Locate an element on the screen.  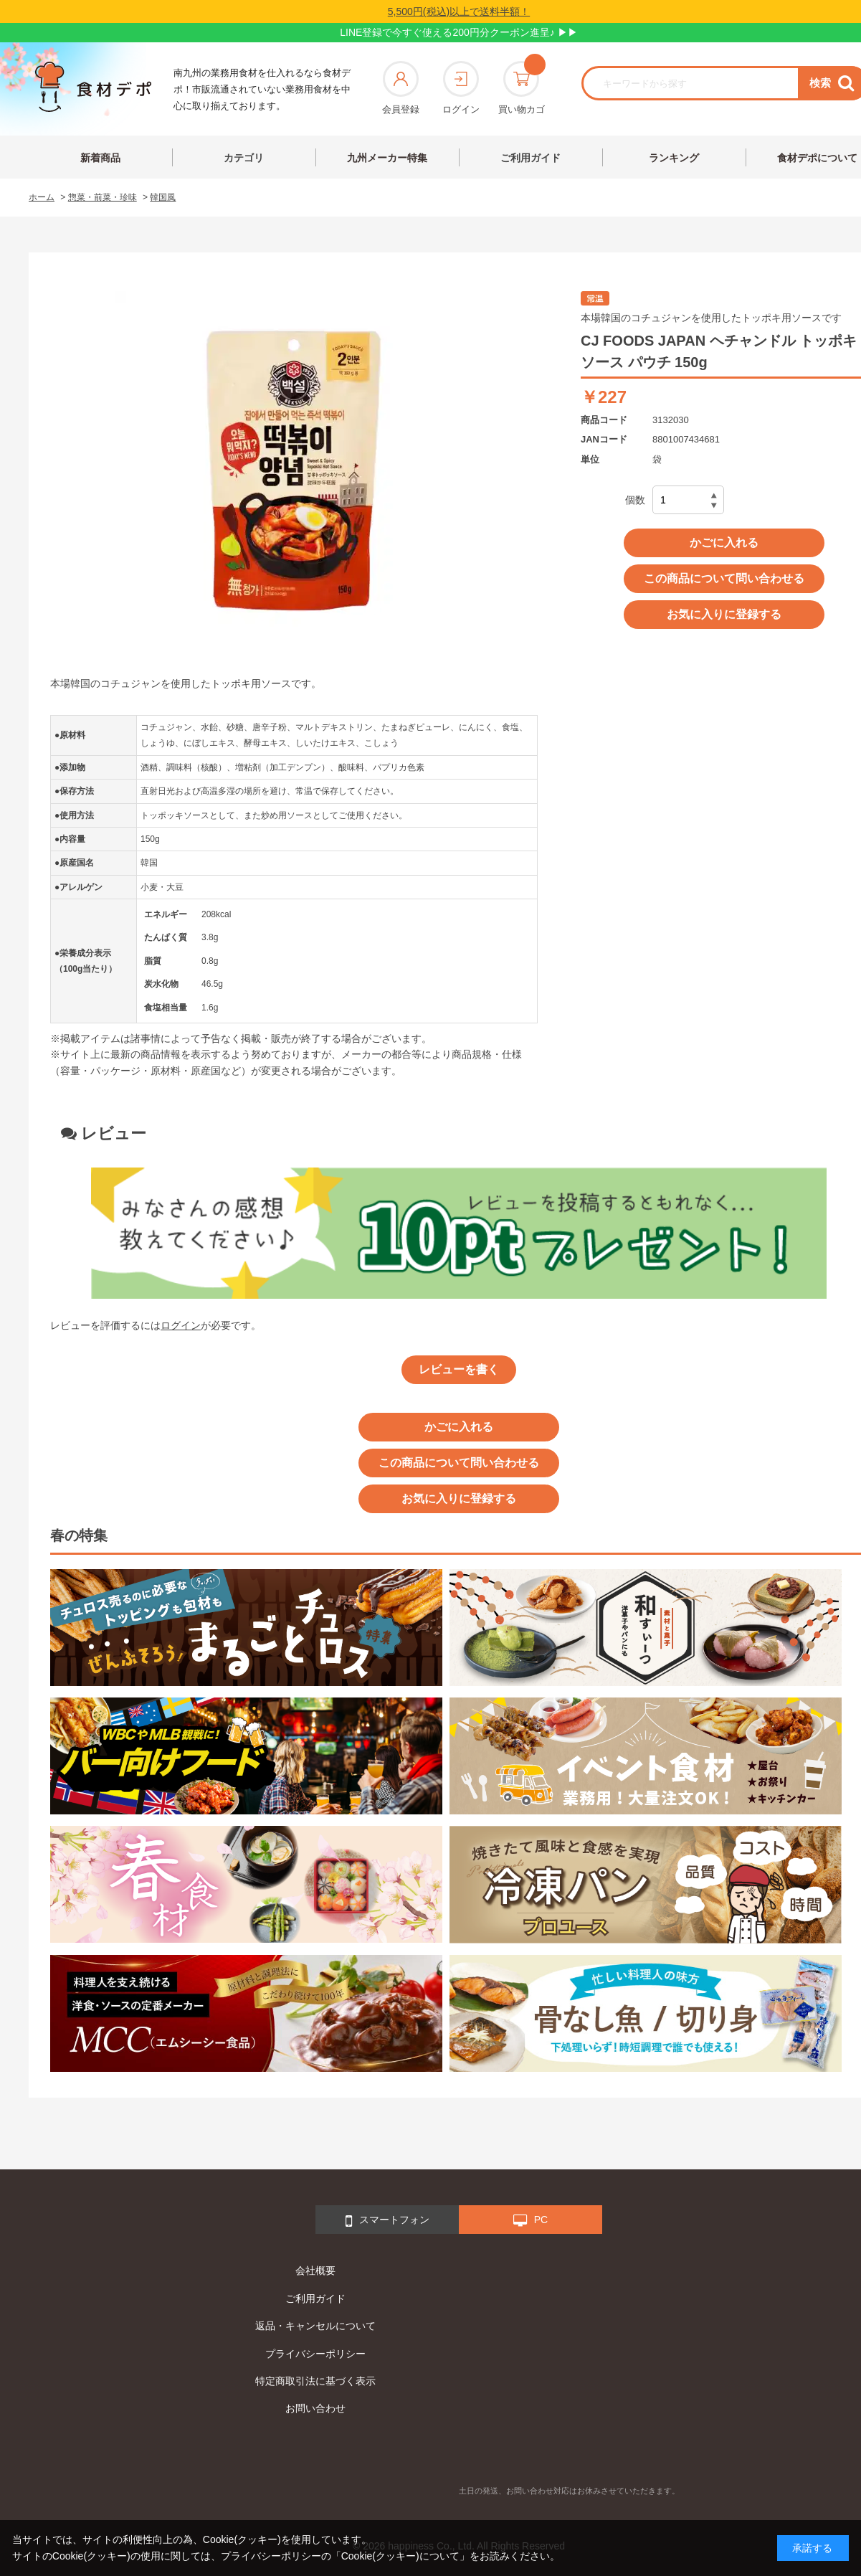
返品・キャンセルについて is located at coordinates (315, 2325).